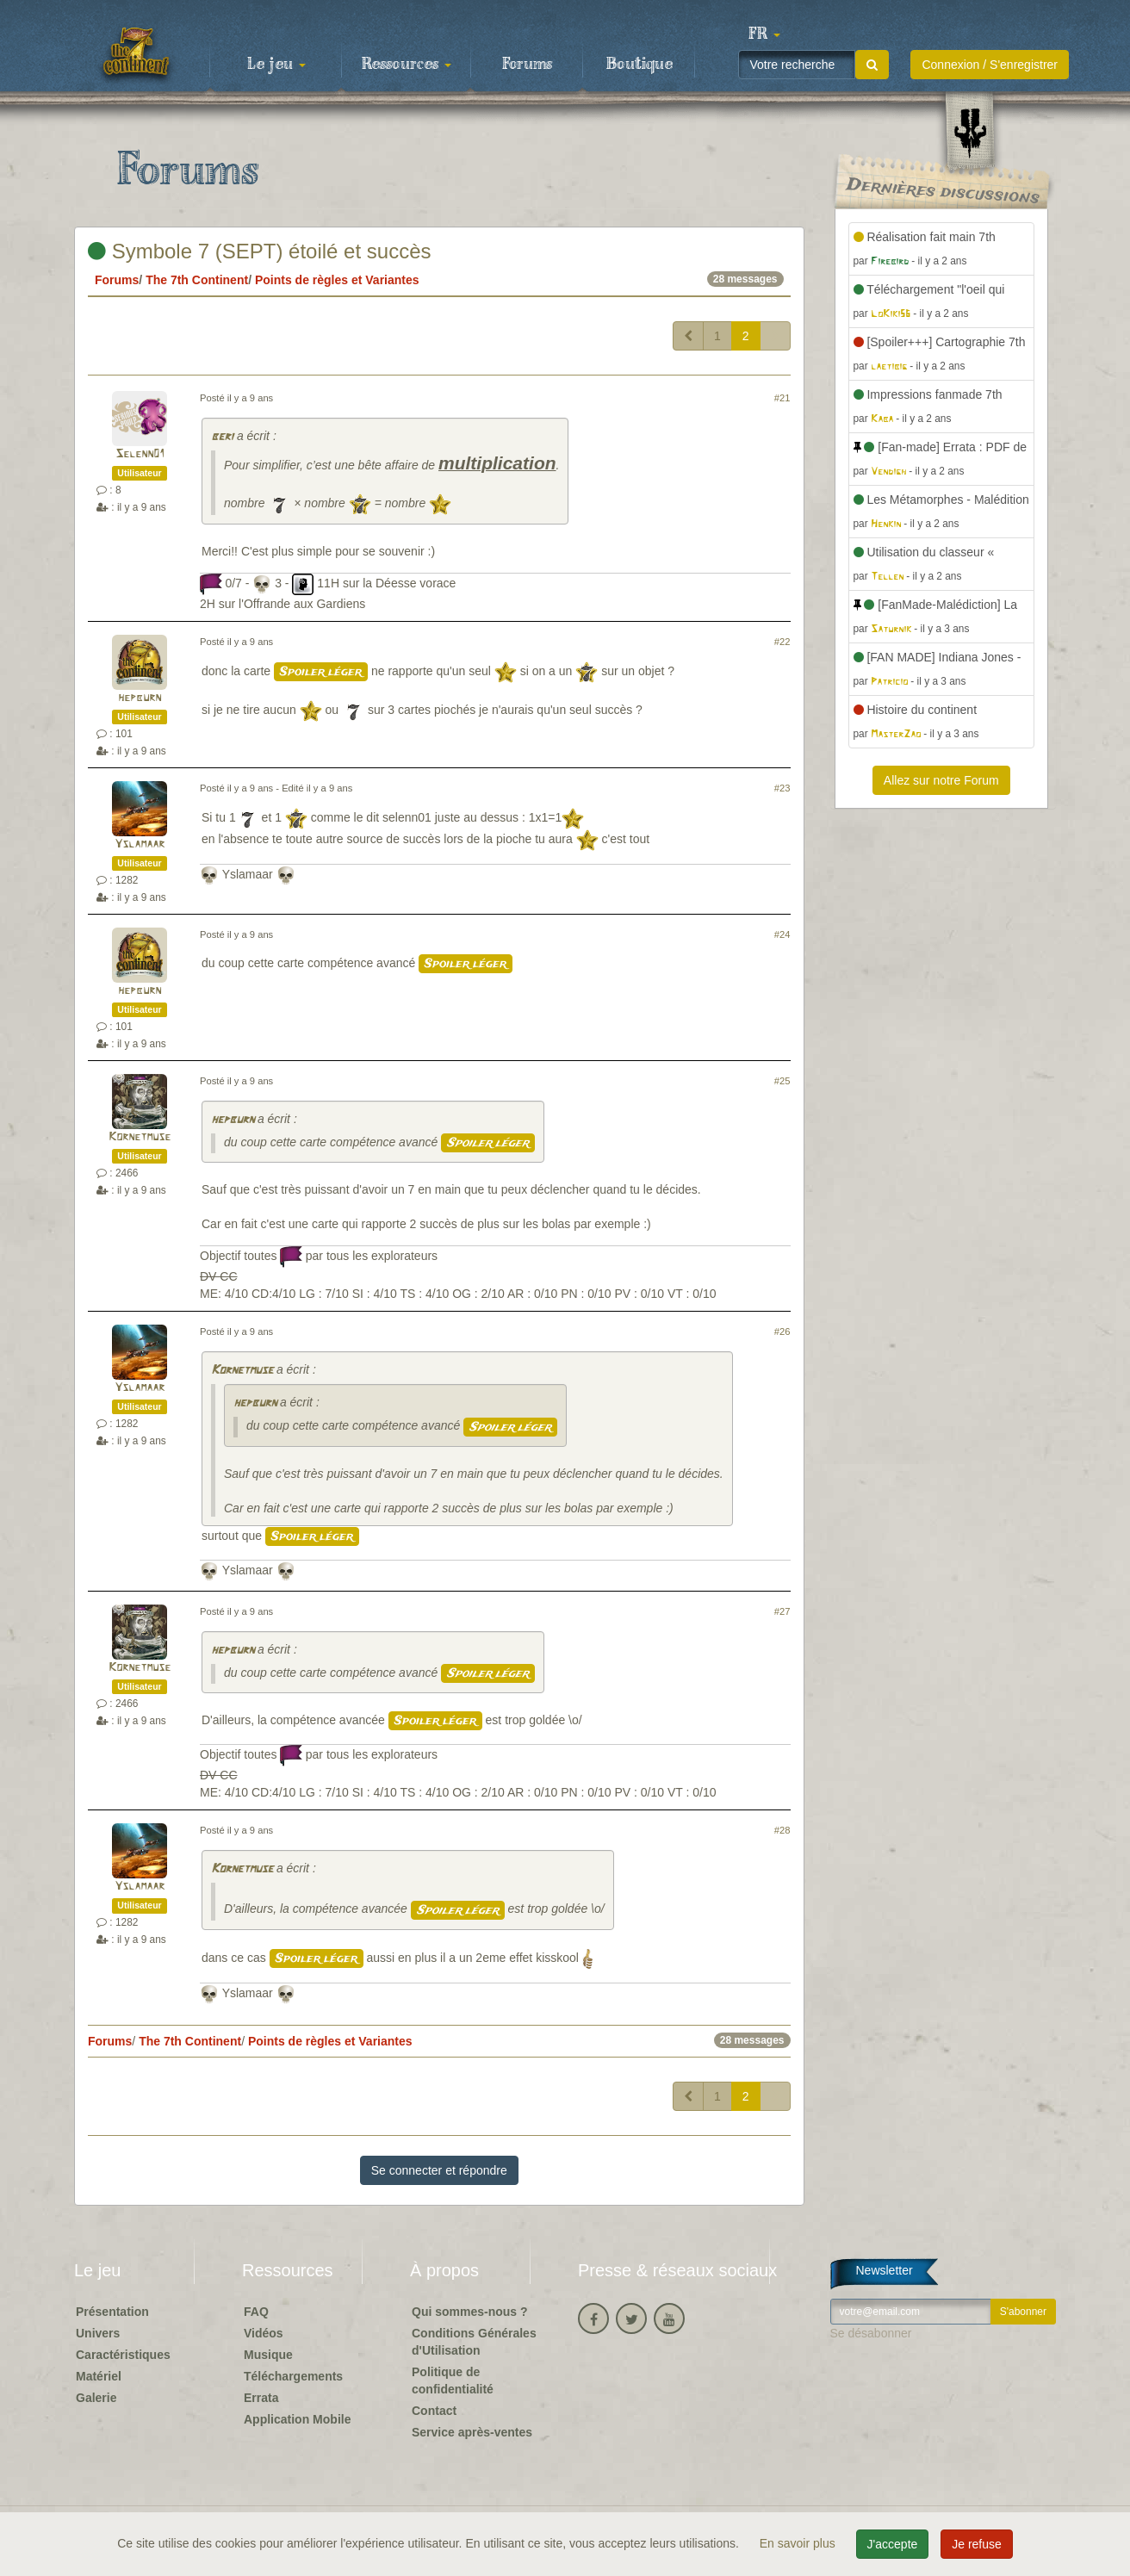 Image resolution: width=1130 pixels, height=2576 pixels. What do you see at coordinates (782, 1331) in the screenshot?
I see `#26` at bounding box center [782, 1331].